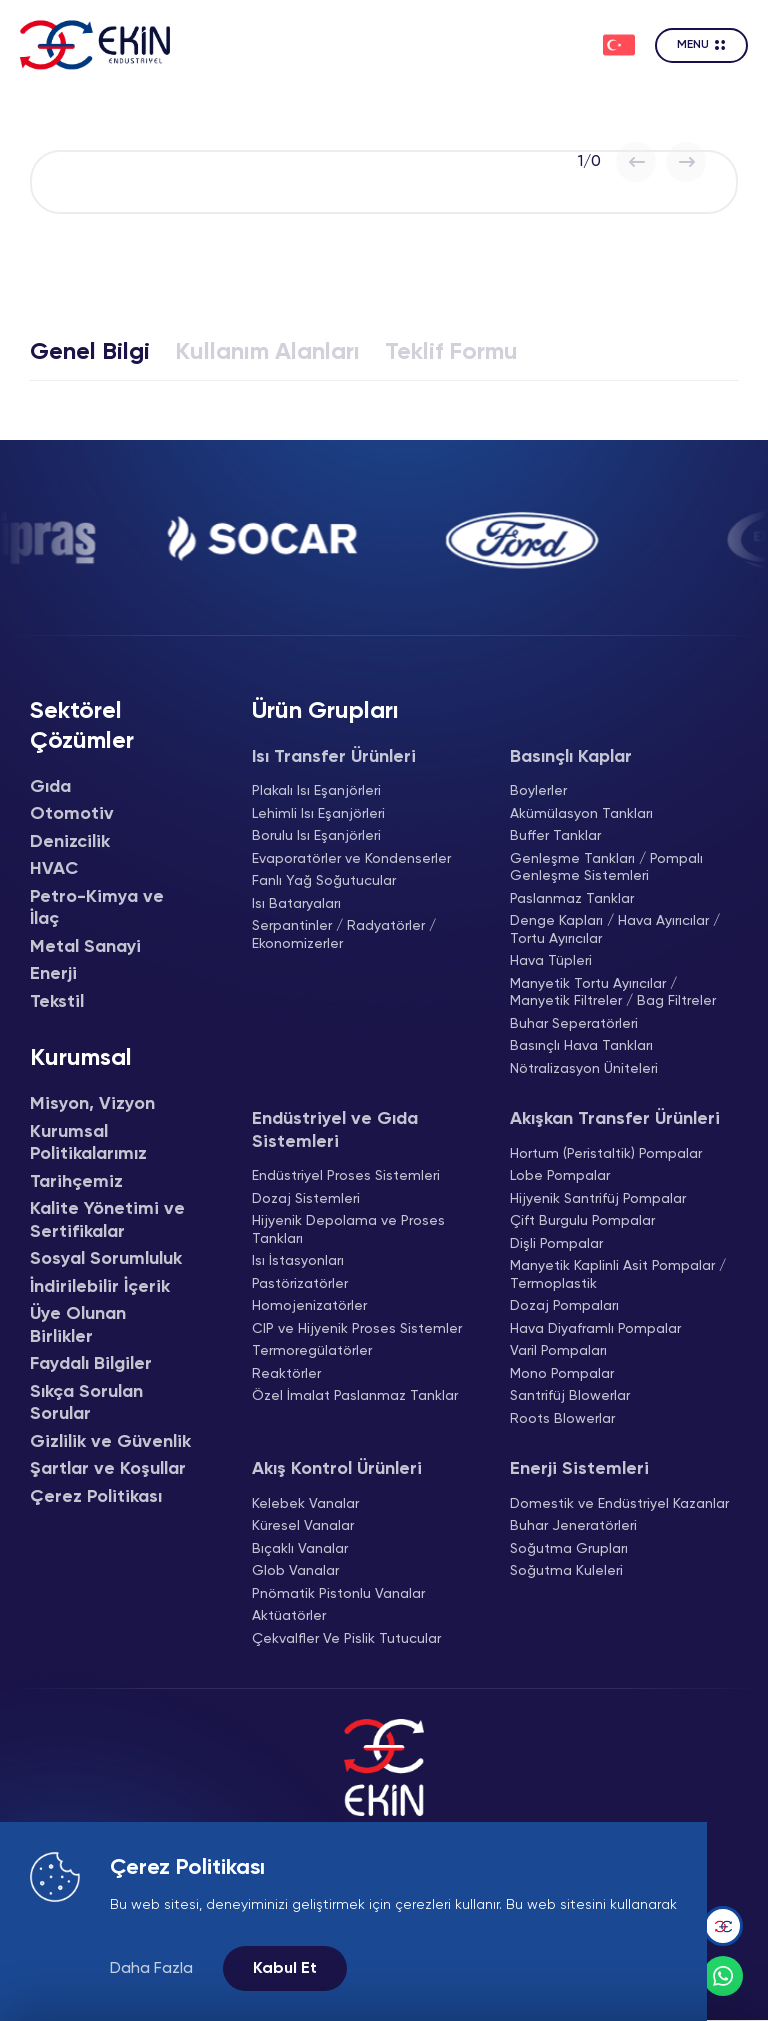 The height and width of the screenshot is (2021, 768). Describe the element at coordinates (306, 1199) in the screenshot. I see `Dozaj Sistemleri` at that location.